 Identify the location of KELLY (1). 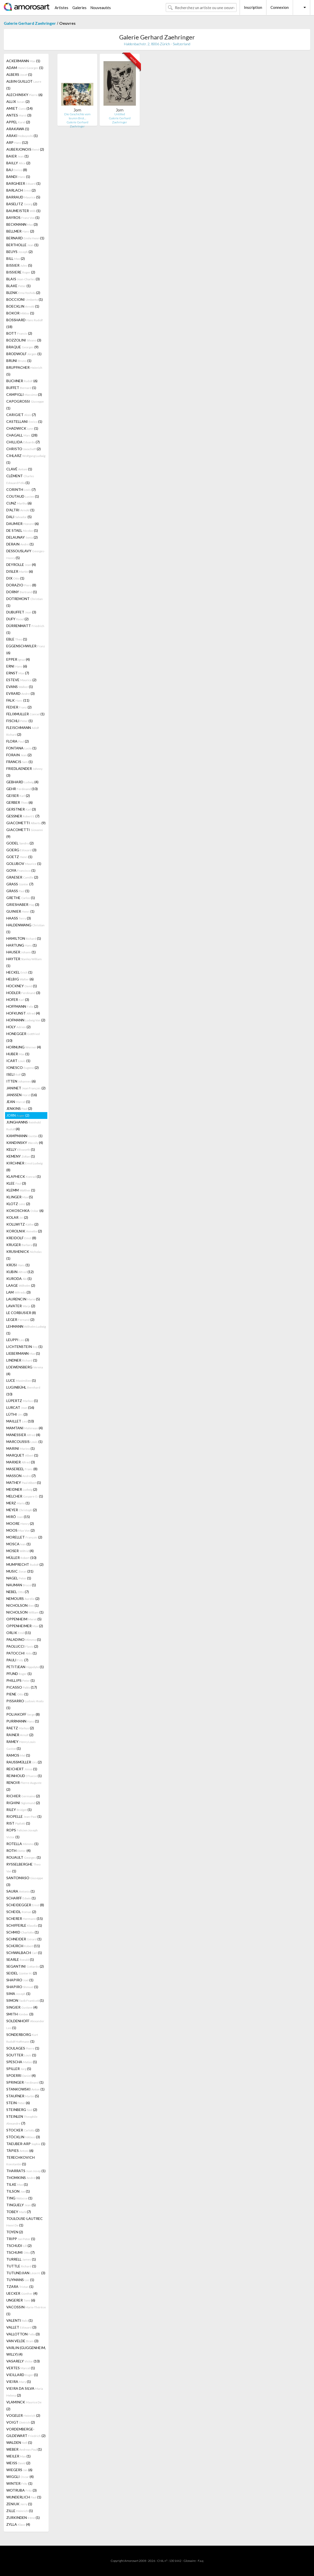
(20, 1149).